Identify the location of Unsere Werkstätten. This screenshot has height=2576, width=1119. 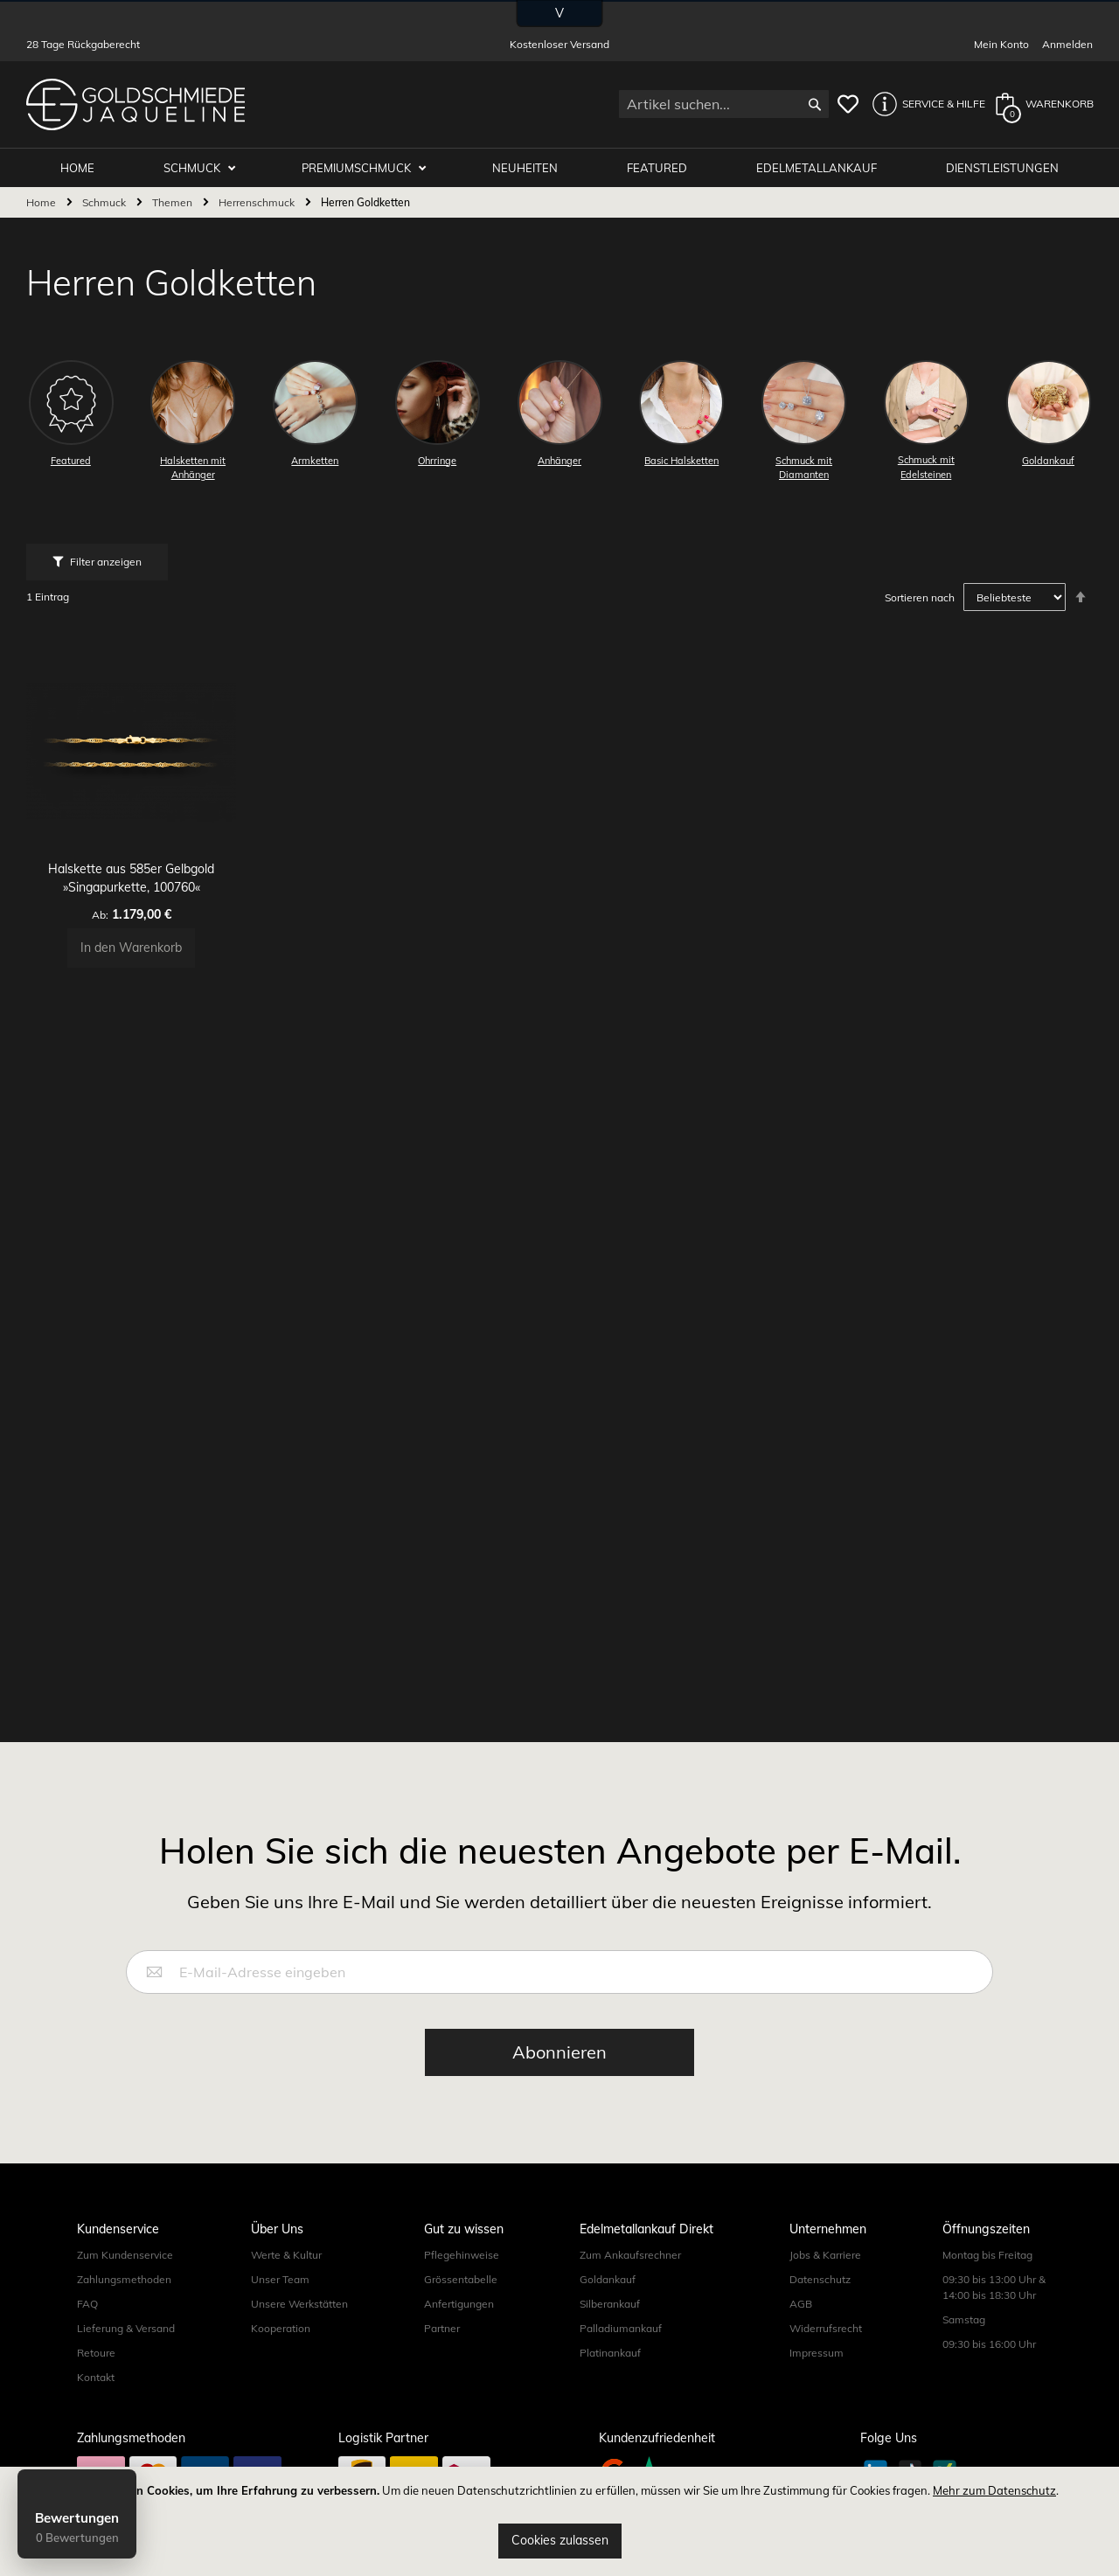
(299, 2303).